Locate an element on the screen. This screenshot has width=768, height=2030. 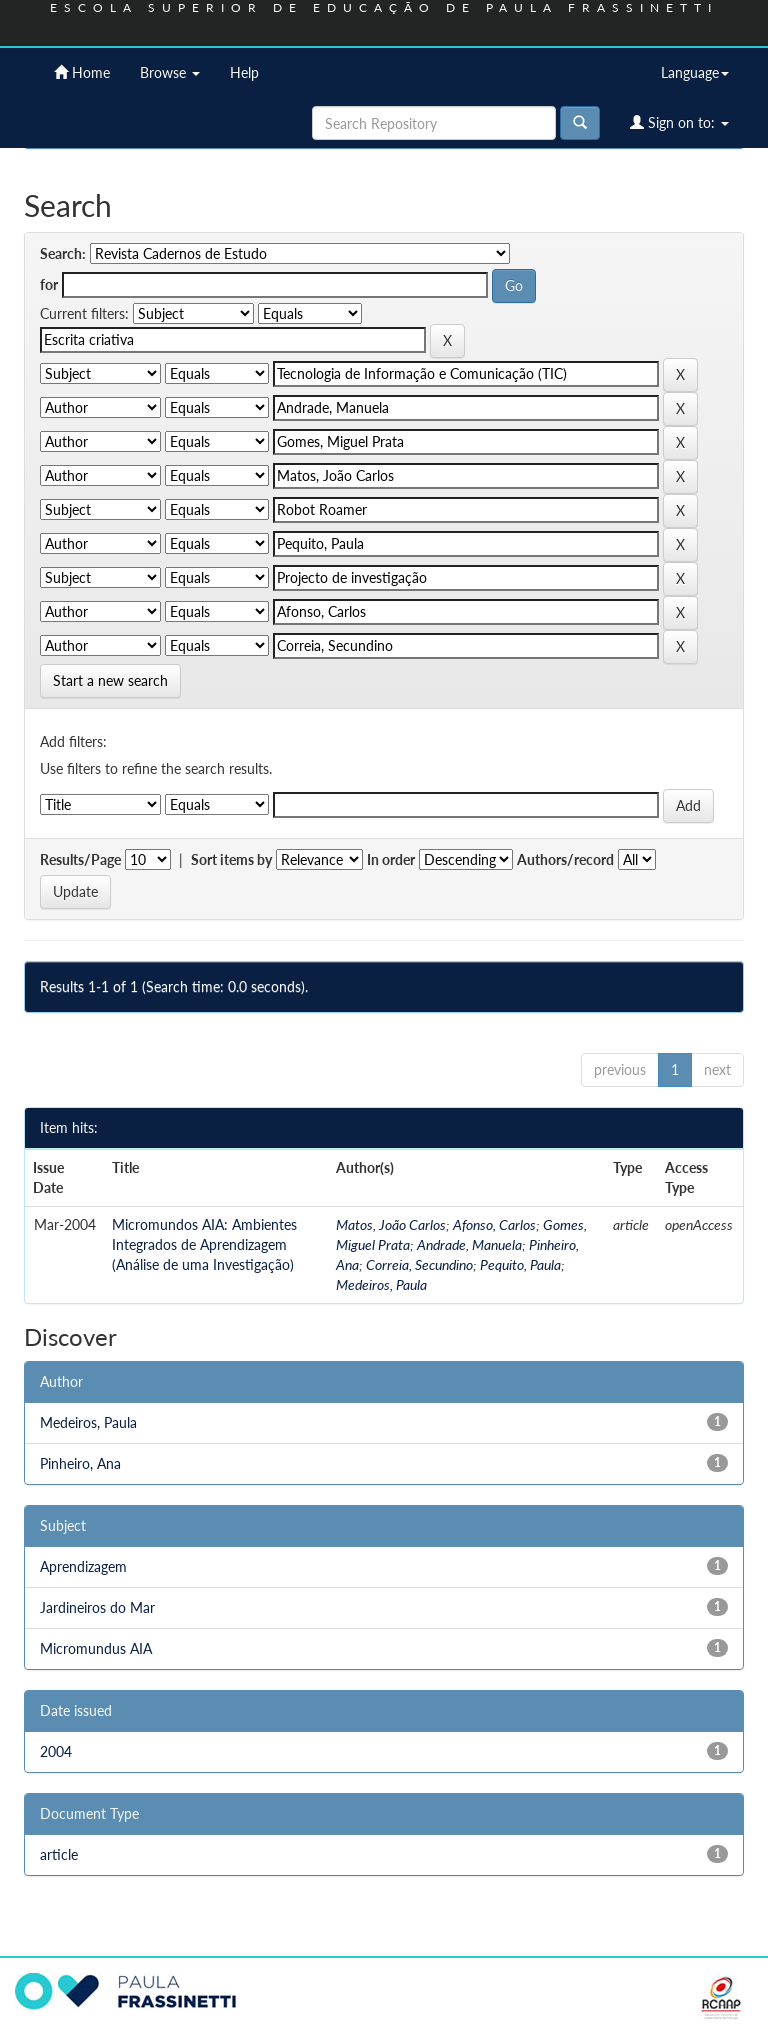
In order is located at coordinates (391, 859).